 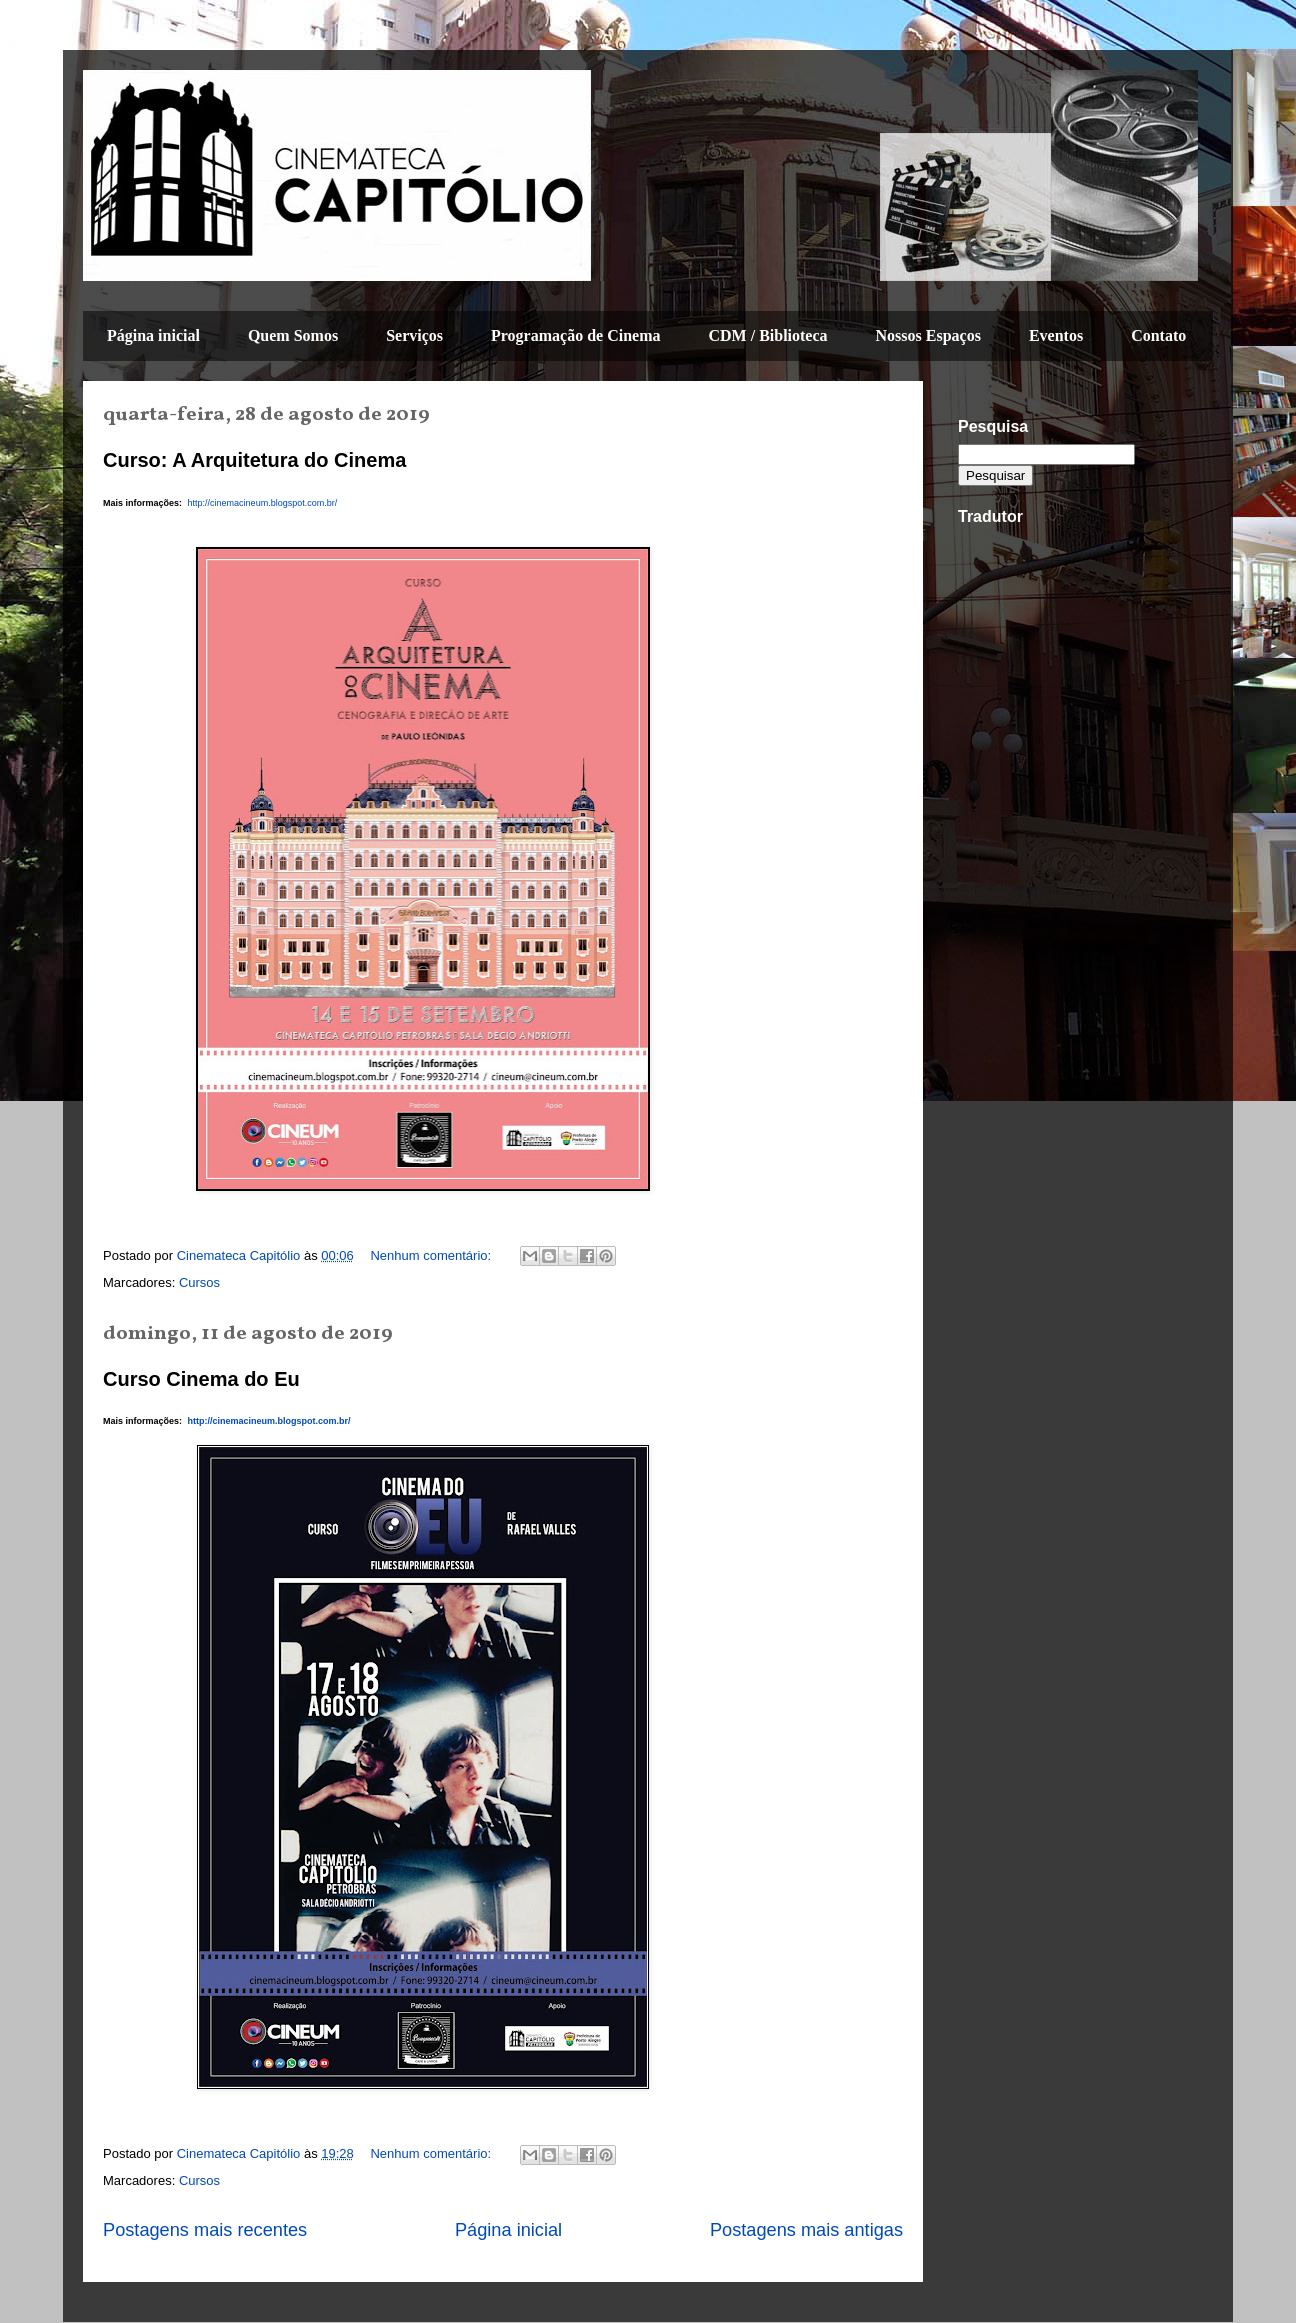 I want to click on Serviços, so click(x=414, y=335).